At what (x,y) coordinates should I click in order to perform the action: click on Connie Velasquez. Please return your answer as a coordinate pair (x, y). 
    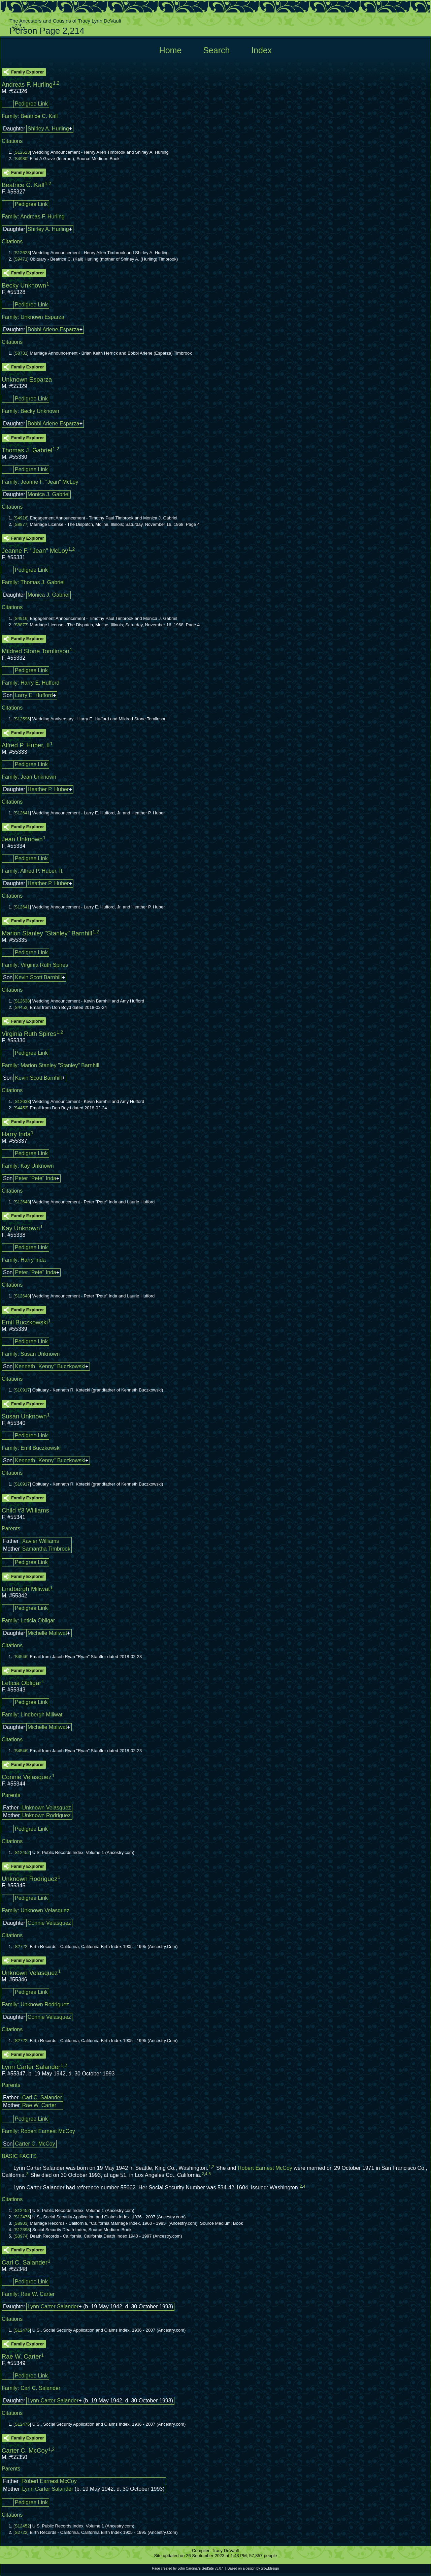
    Looking at the image, I should click on (49, 1923).